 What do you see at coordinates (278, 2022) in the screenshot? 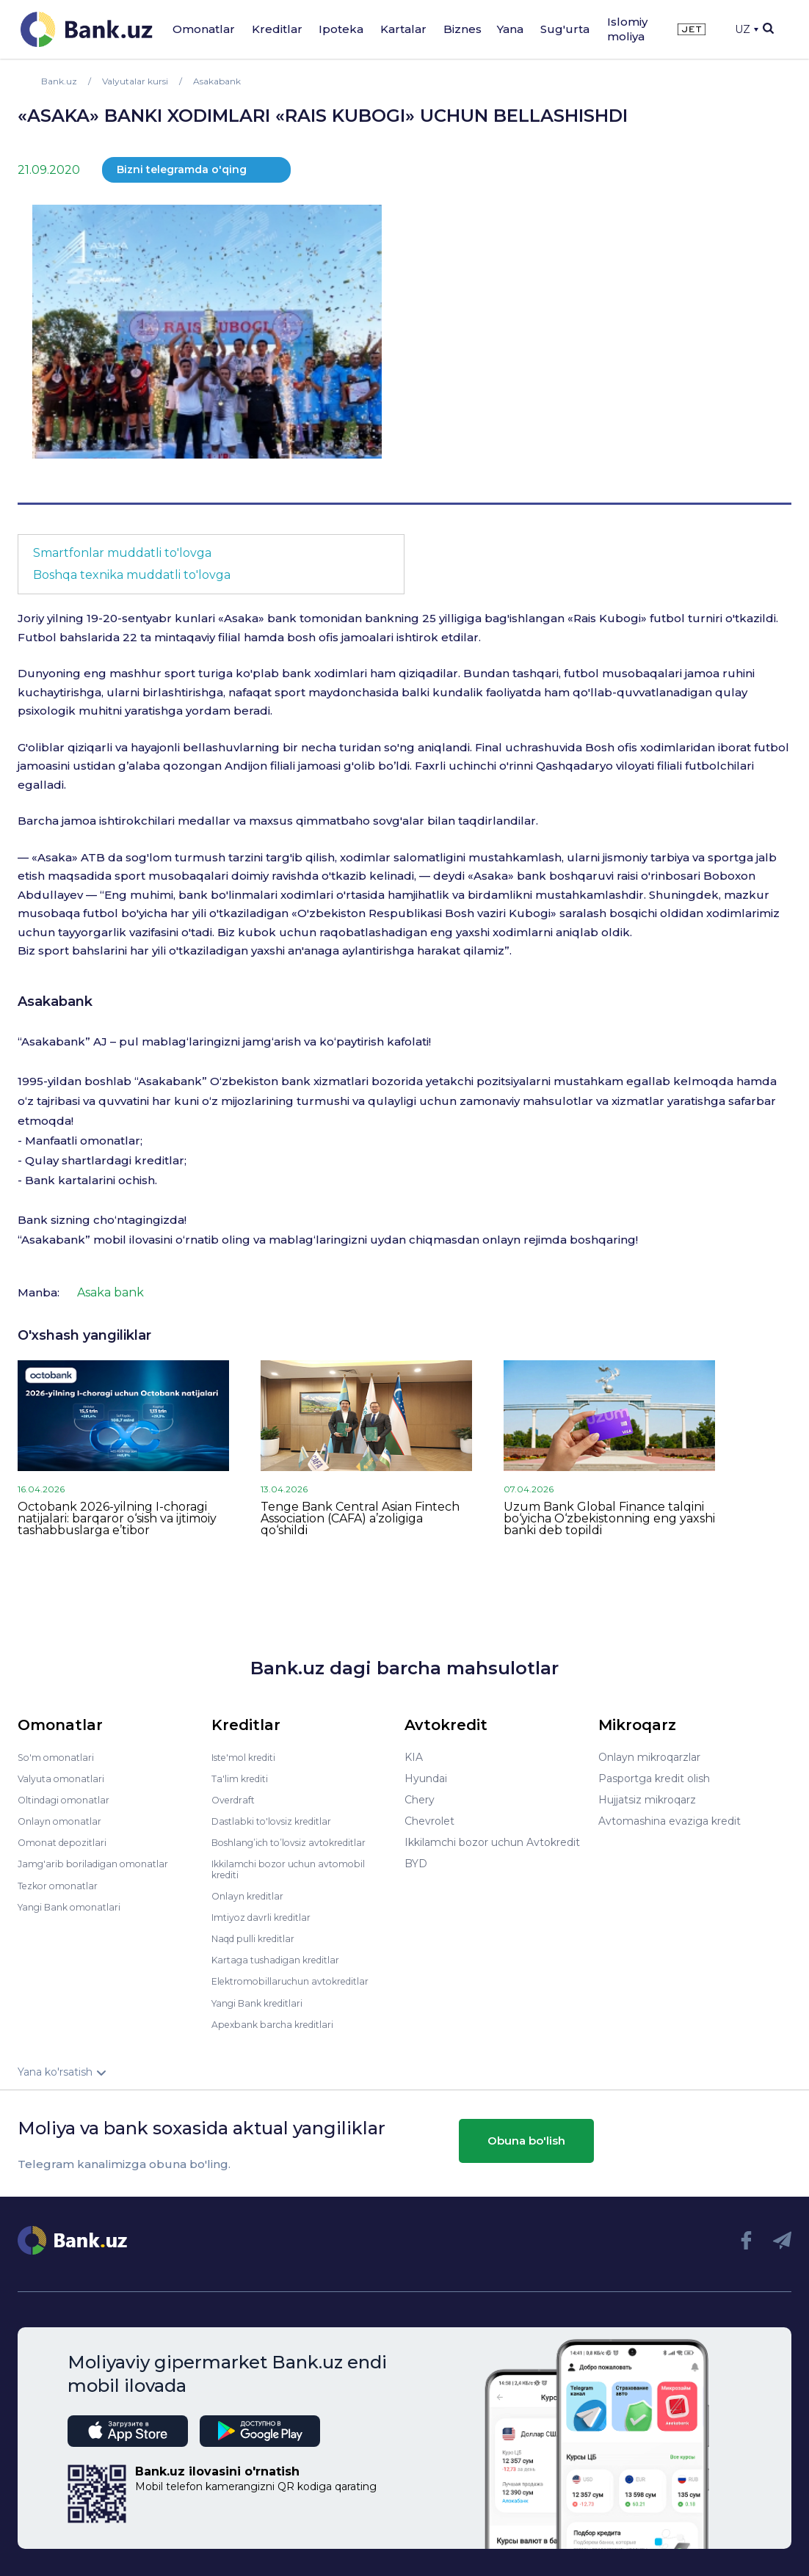
I see `Apexbank barcha kreditlari` at bounding box center [278, 2022].